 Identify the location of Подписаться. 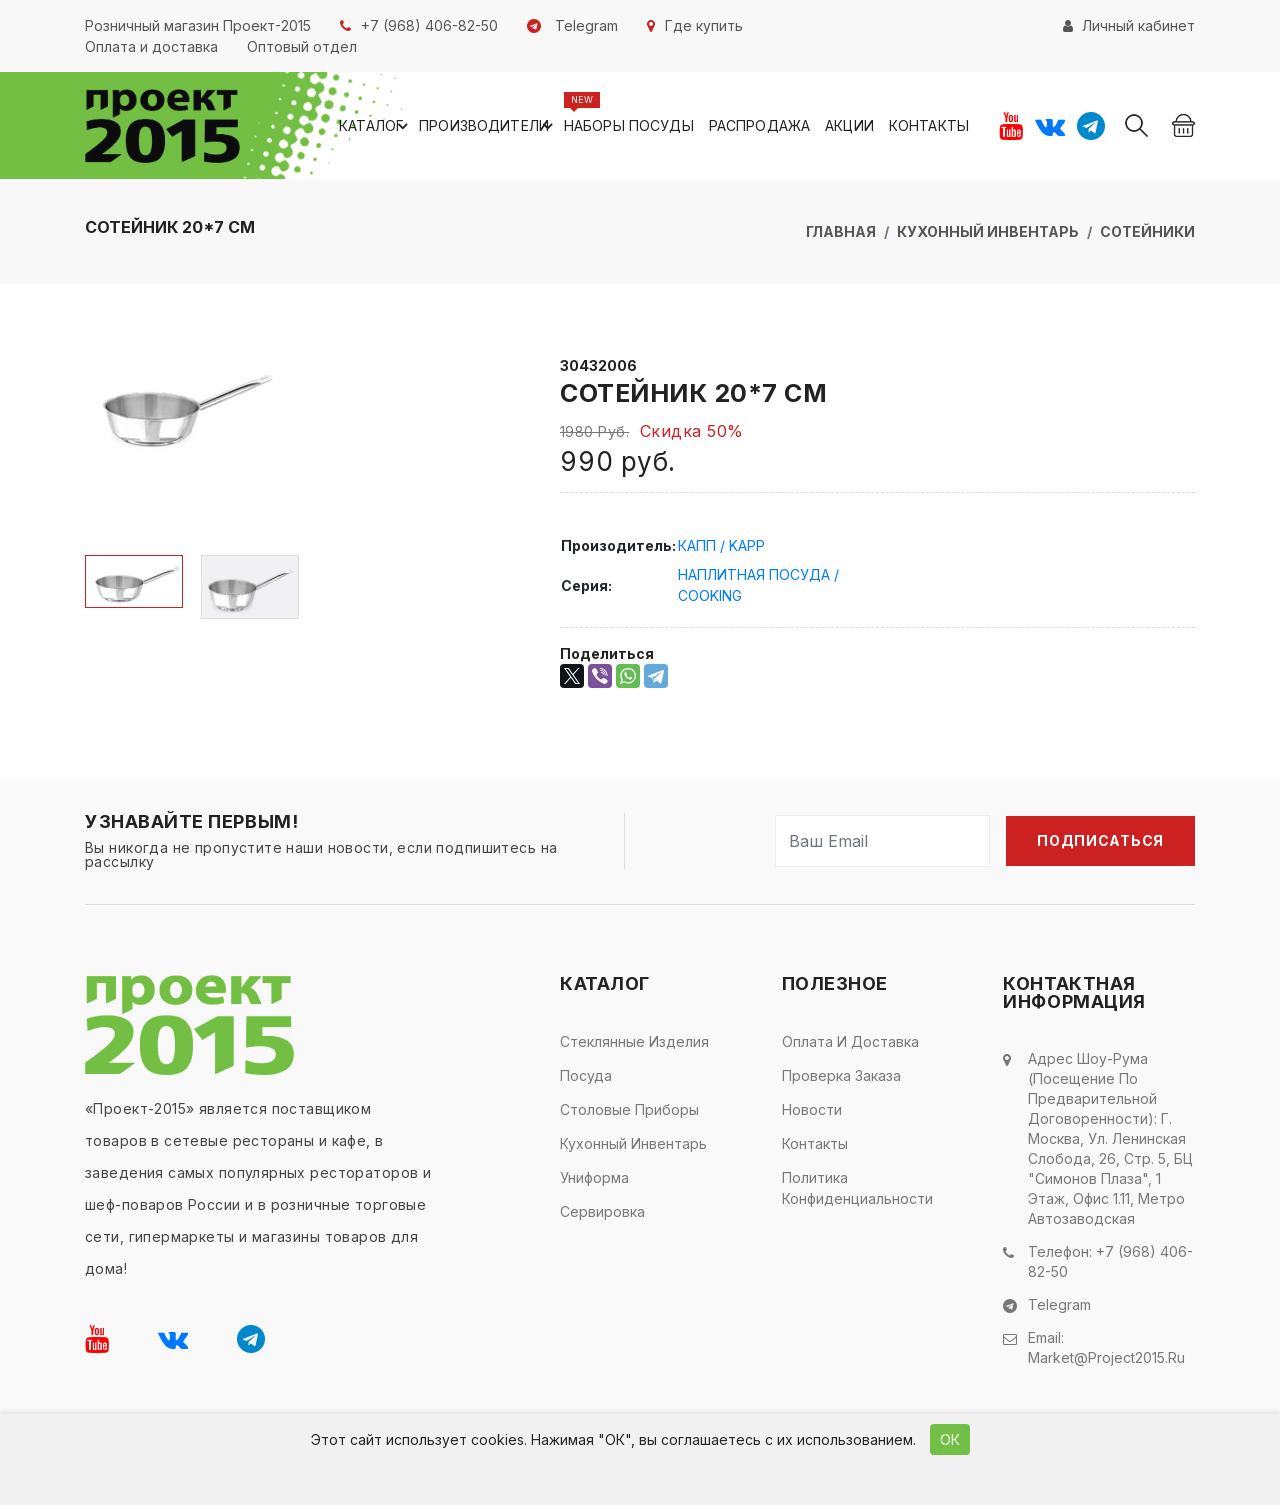
(1100, 840).